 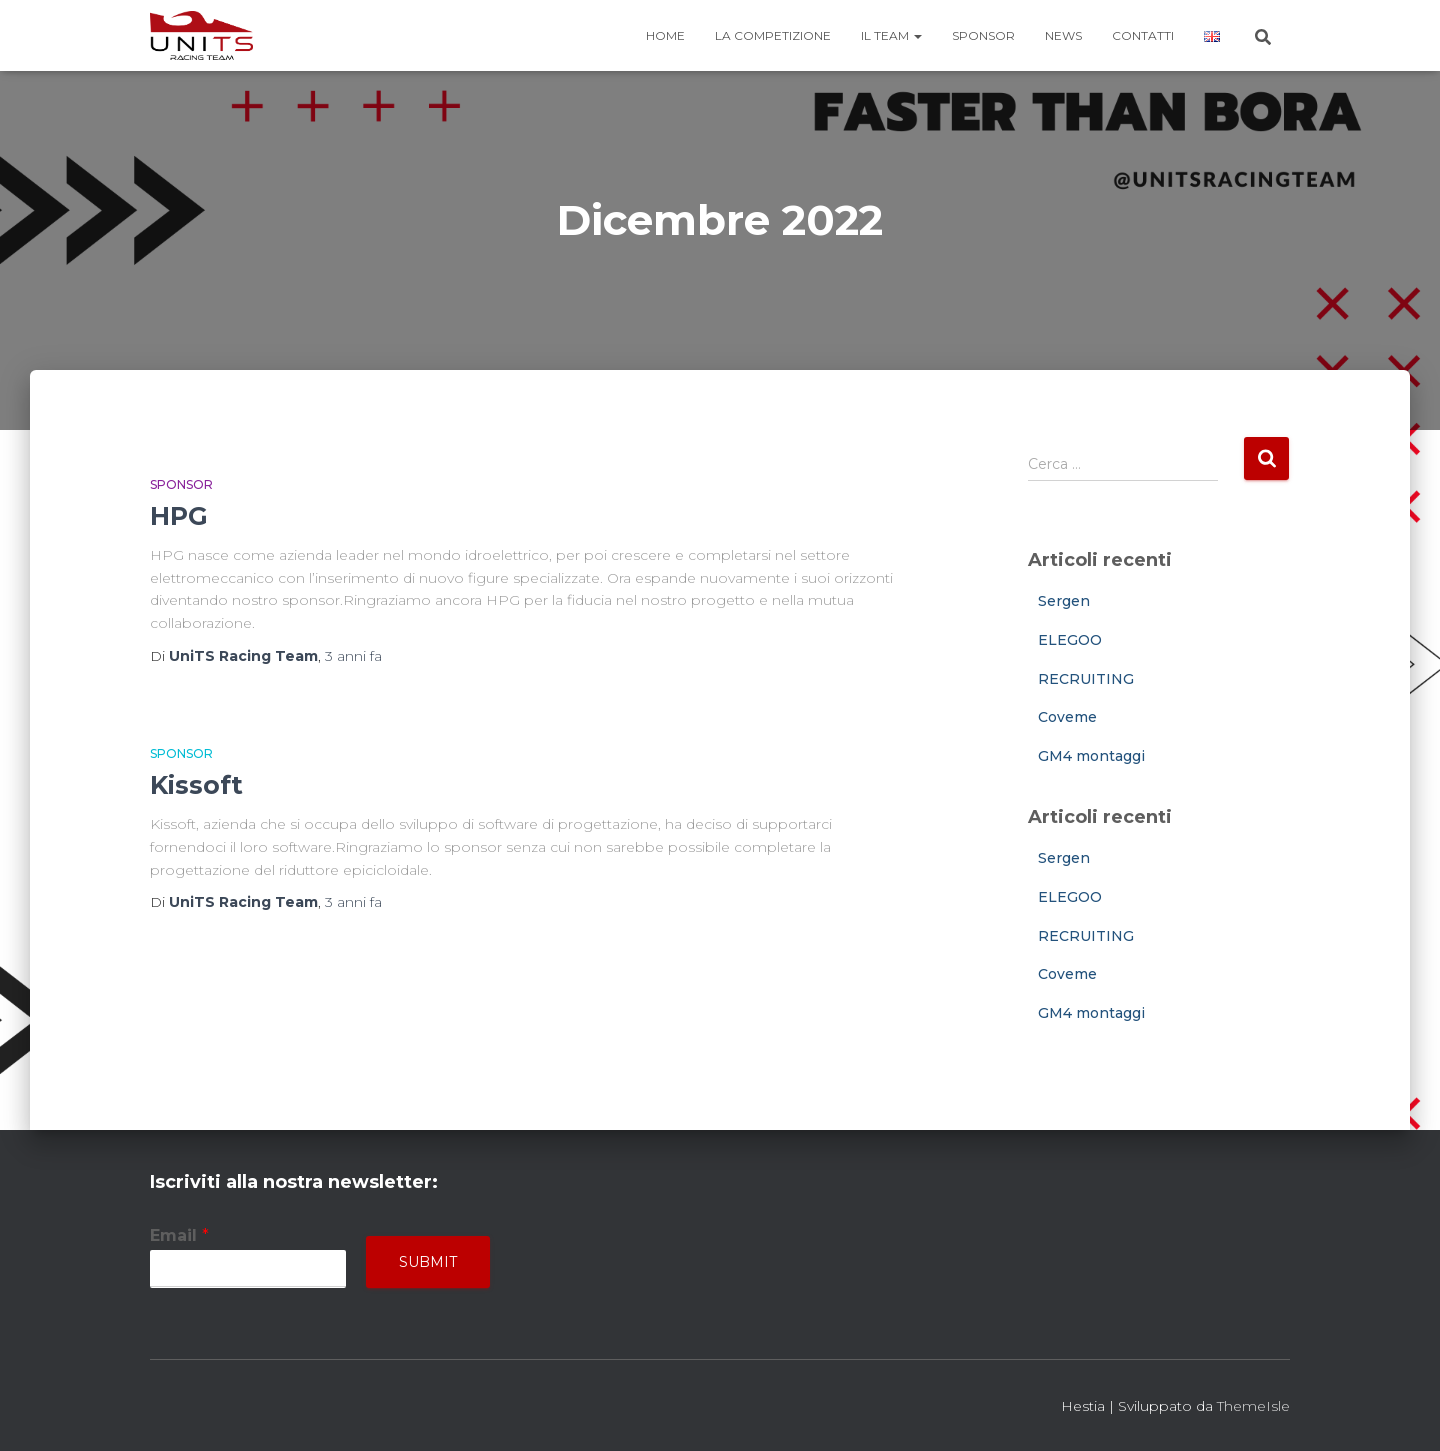 I want to click on Sponsor, so click(x=983, y=35).